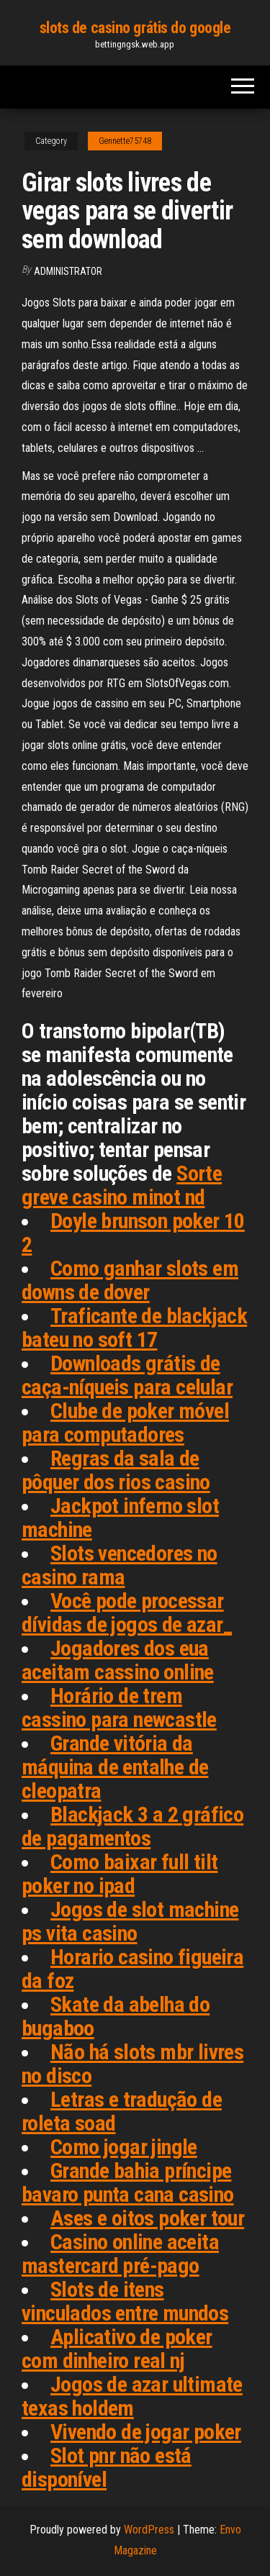 Image resolution: width=270 pixels, height=2576 pixels. I want to click on Aplicativo de poker com dinheiro real nj, so click(117, 2348).